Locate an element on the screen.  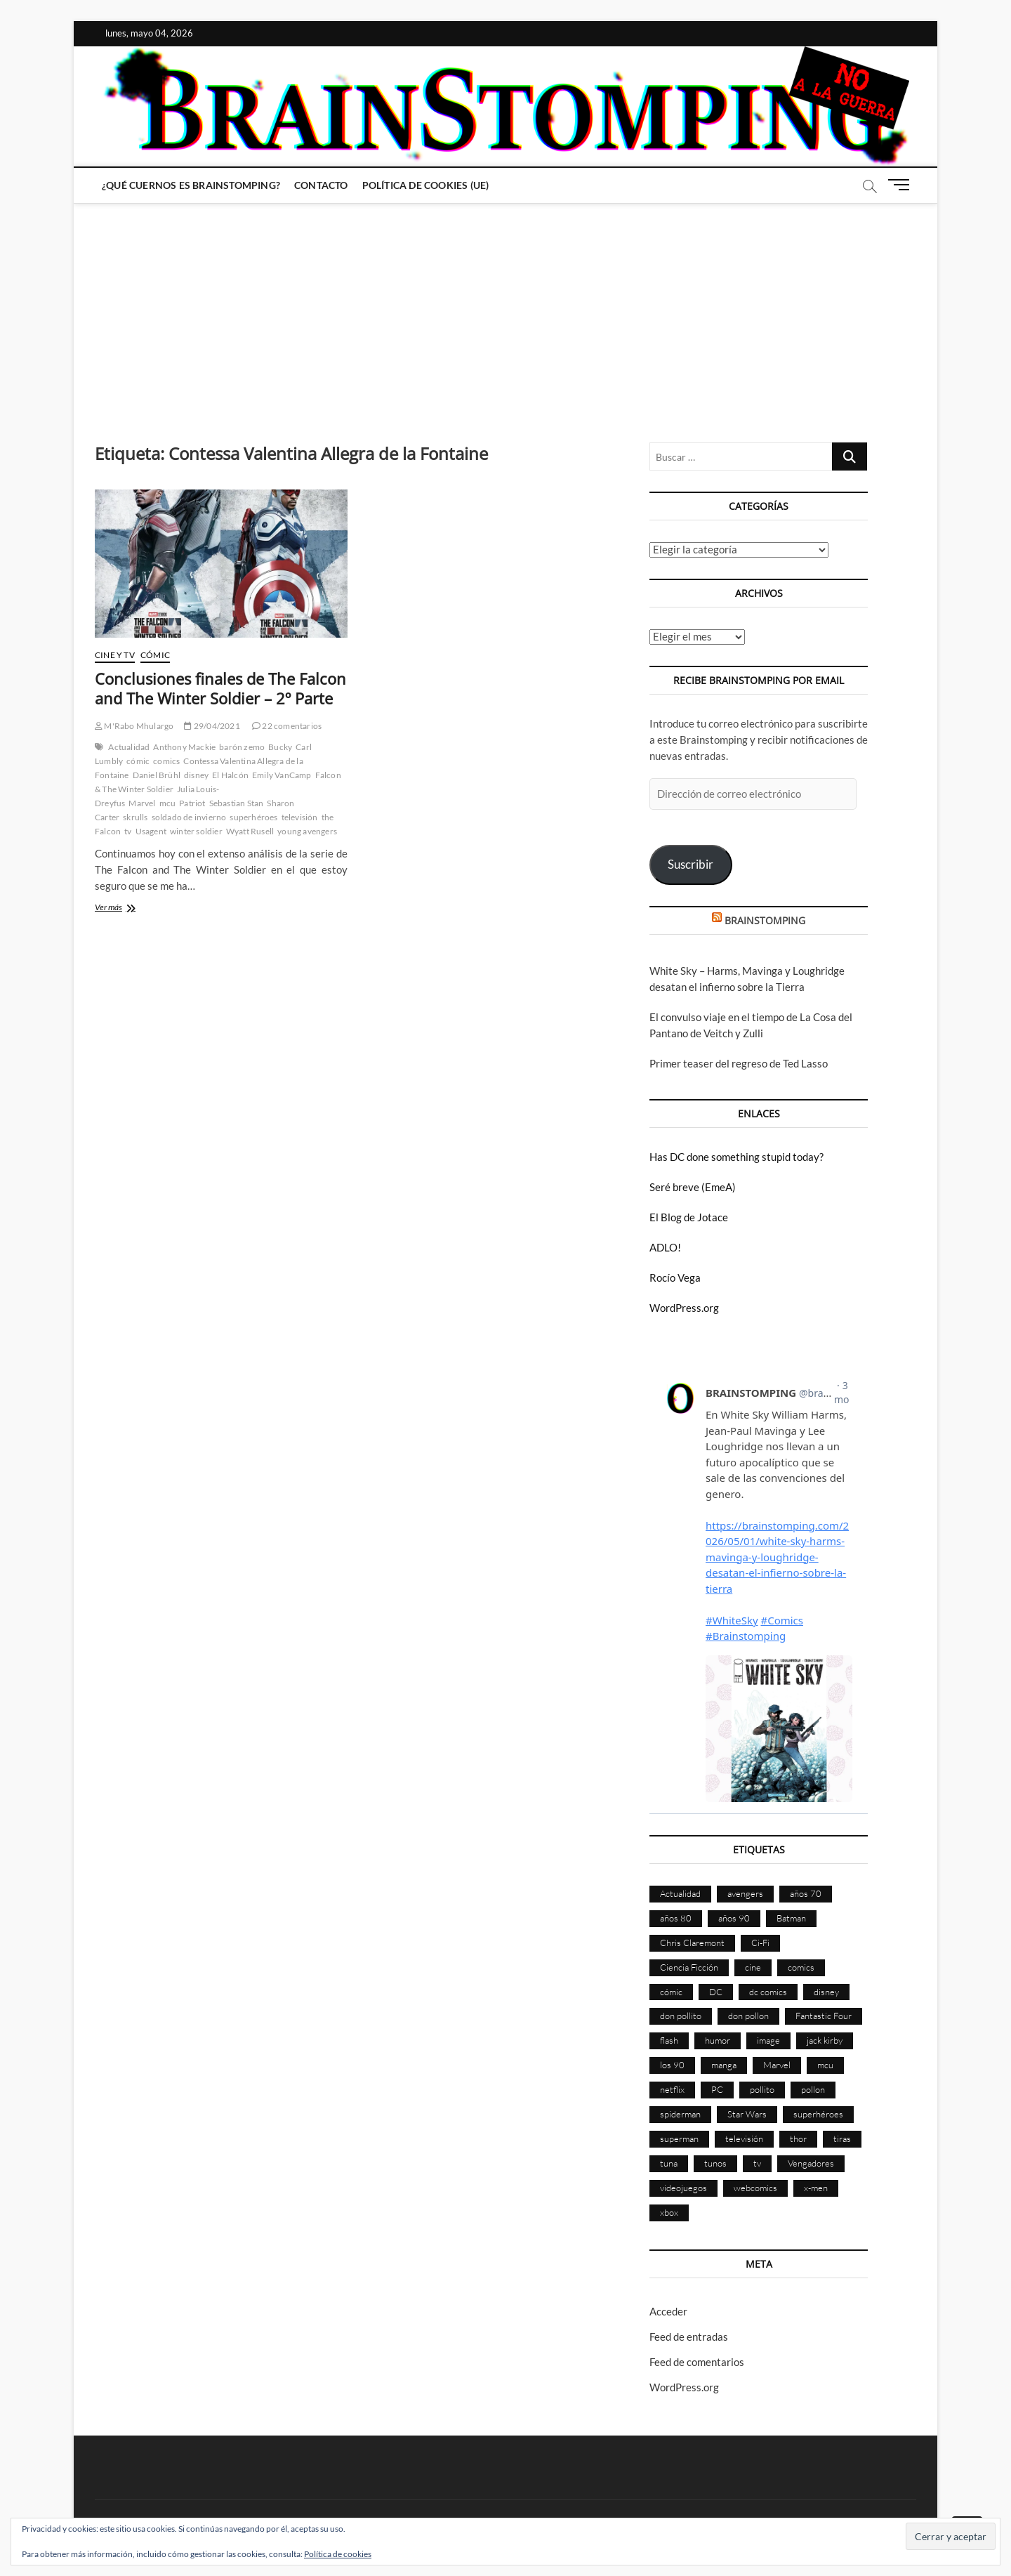
soldado de invierno is located at coordinates (189, 817).